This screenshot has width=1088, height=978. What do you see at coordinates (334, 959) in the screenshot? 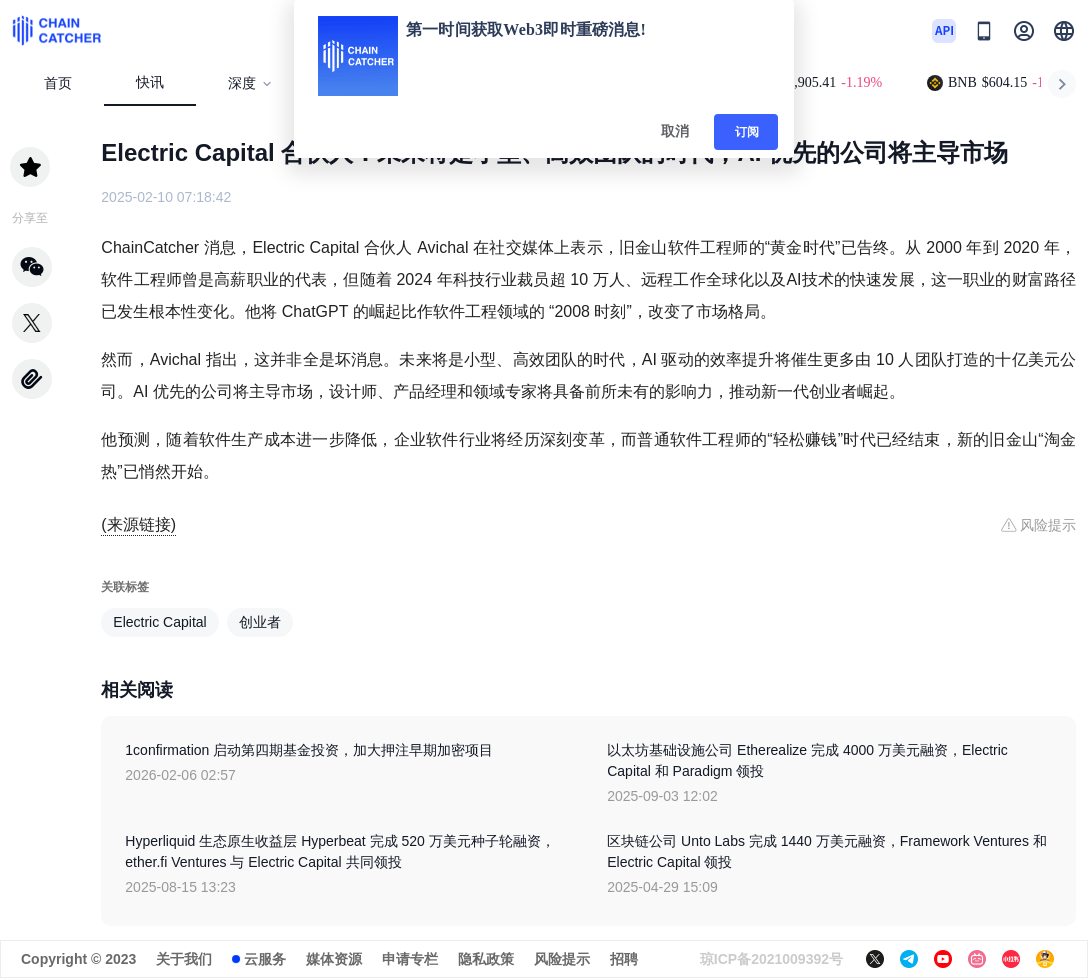
I see `媒体资源` at bounding box center [334, 959].